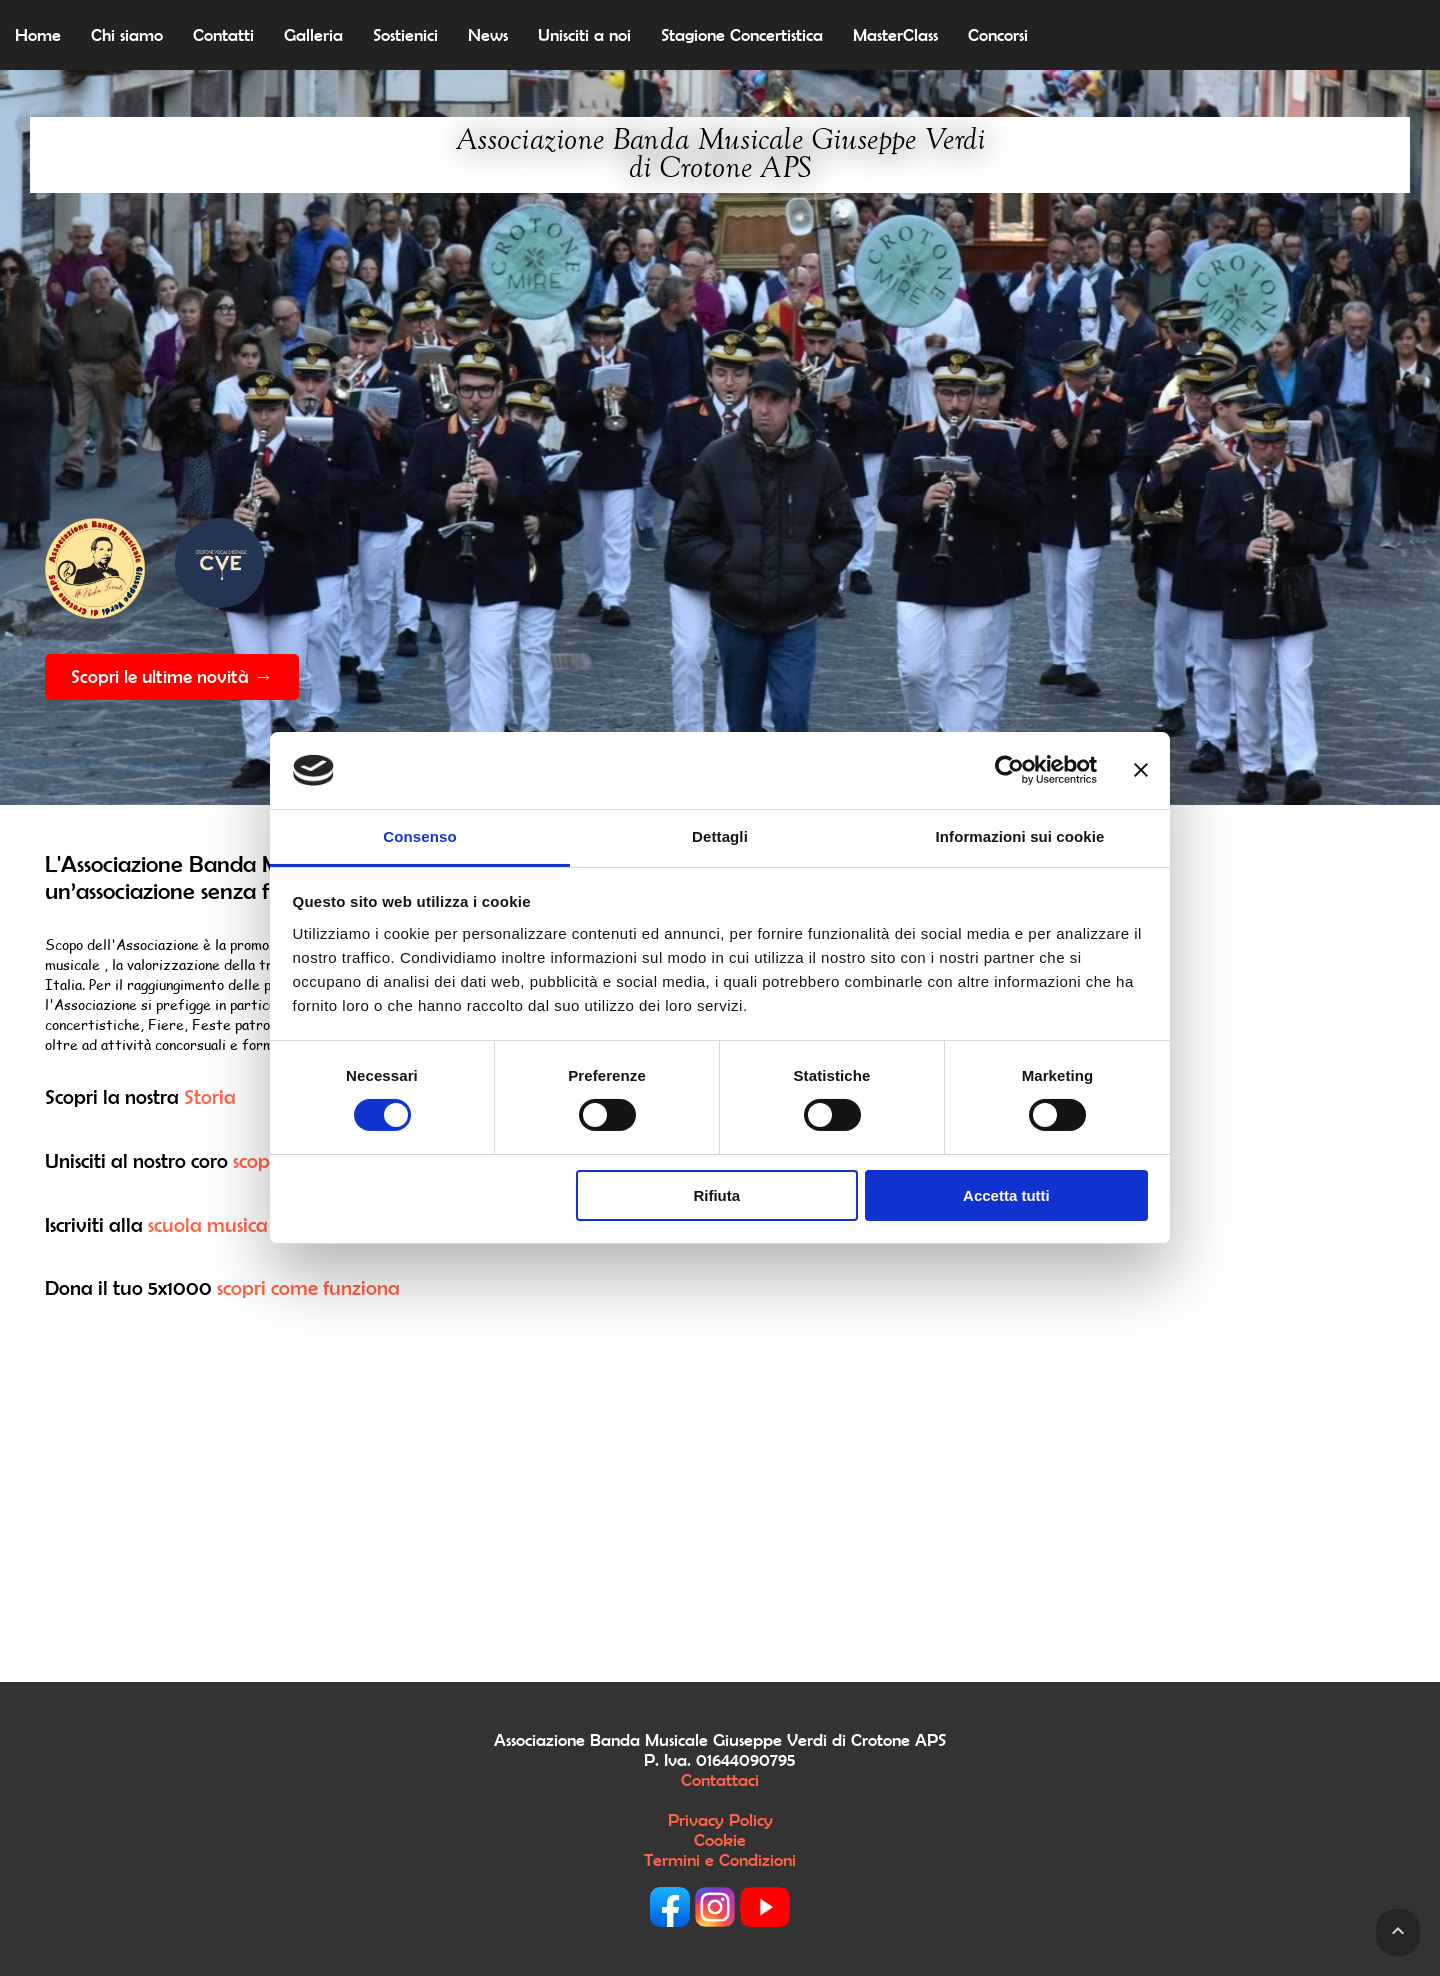 The image size is (1440, 1976). What do you see at coordinates (720, 836) in the screenshot?
I see `Dettagli [tab]` at bounding box center [720, 836].